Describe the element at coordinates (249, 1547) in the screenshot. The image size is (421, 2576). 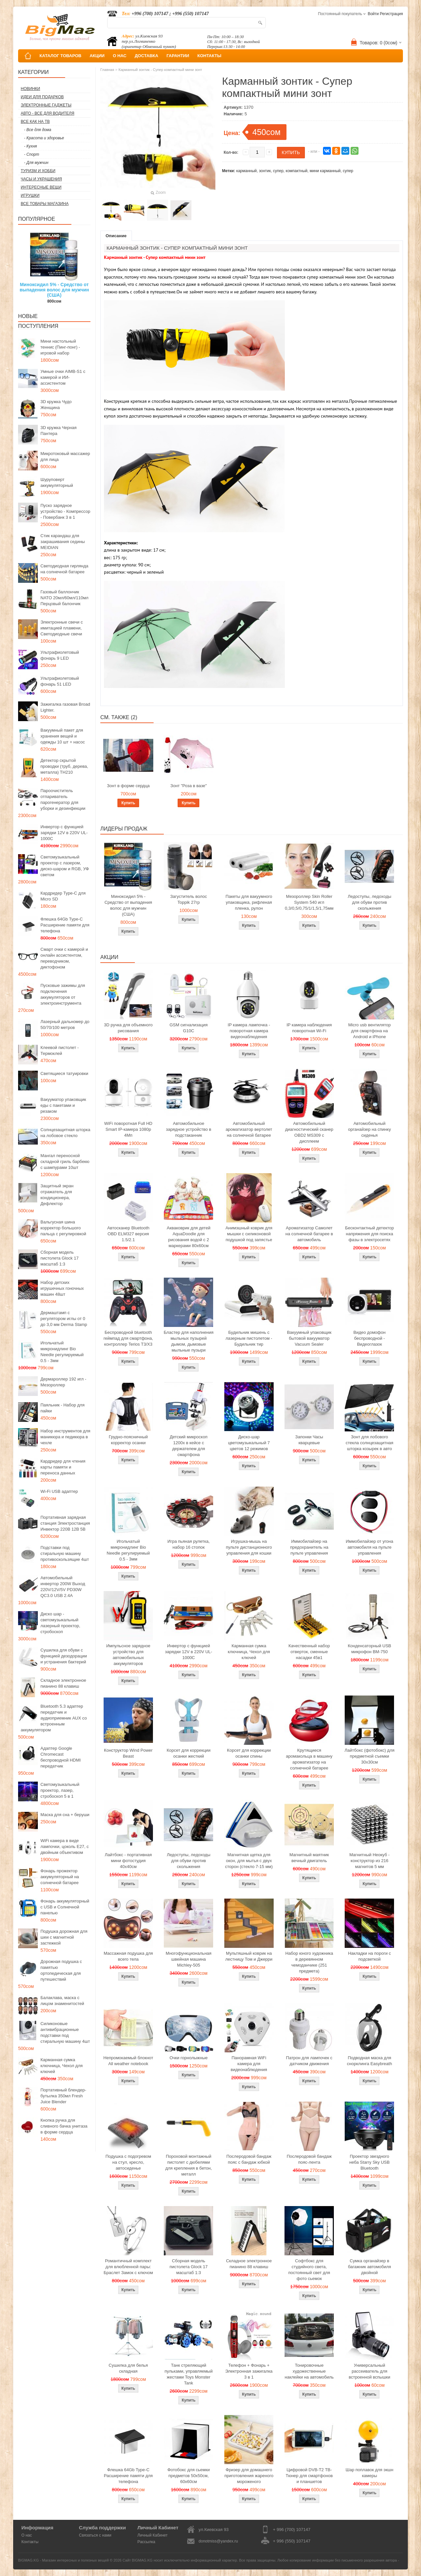
I see `Игрушка-мышь на пульте дистанционного управления для кошки` at that location.